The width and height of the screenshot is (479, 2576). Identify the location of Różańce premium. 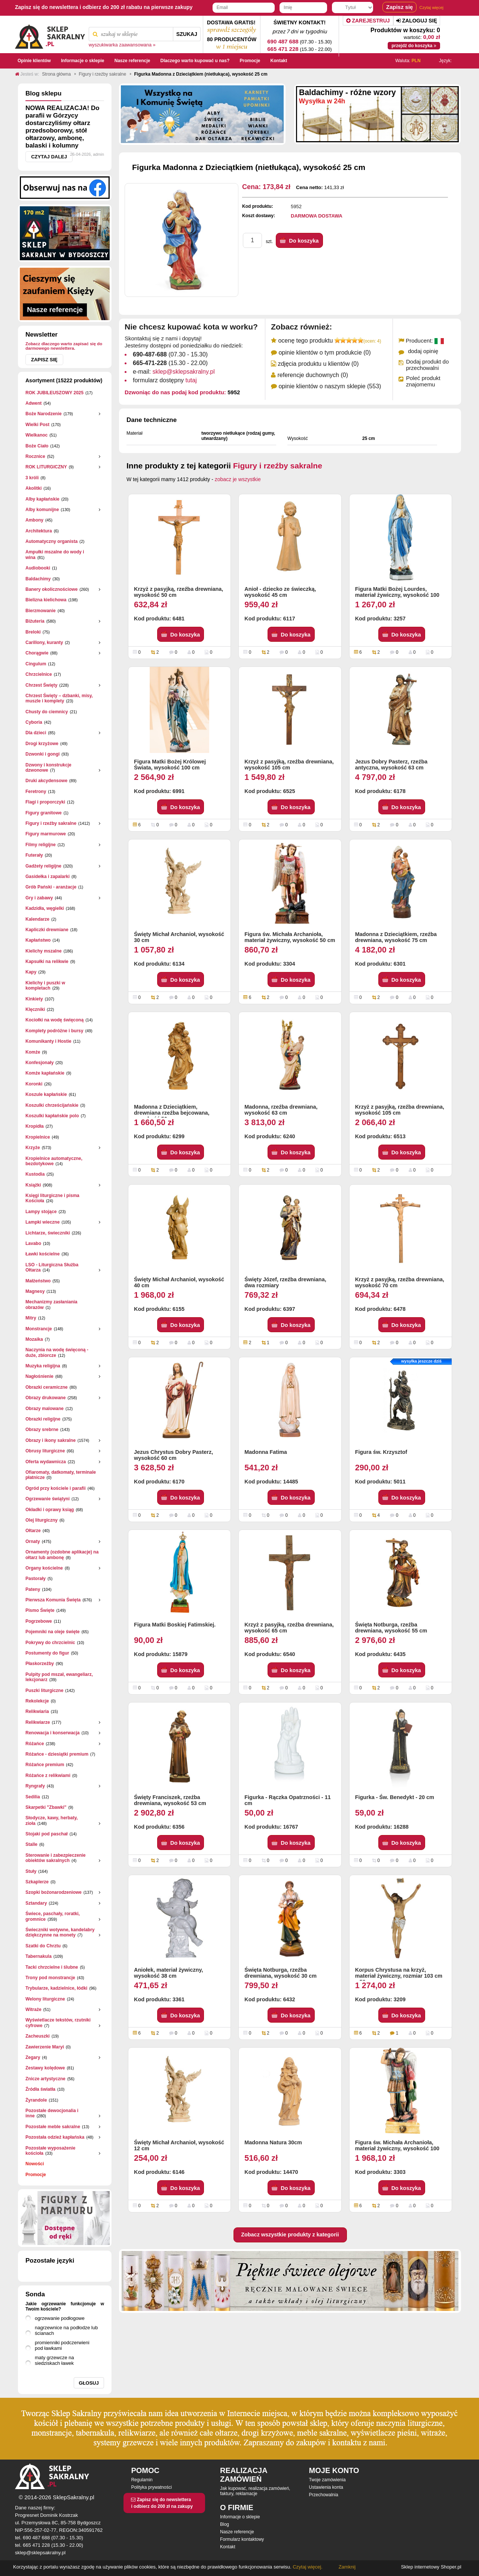
(44, 1764).